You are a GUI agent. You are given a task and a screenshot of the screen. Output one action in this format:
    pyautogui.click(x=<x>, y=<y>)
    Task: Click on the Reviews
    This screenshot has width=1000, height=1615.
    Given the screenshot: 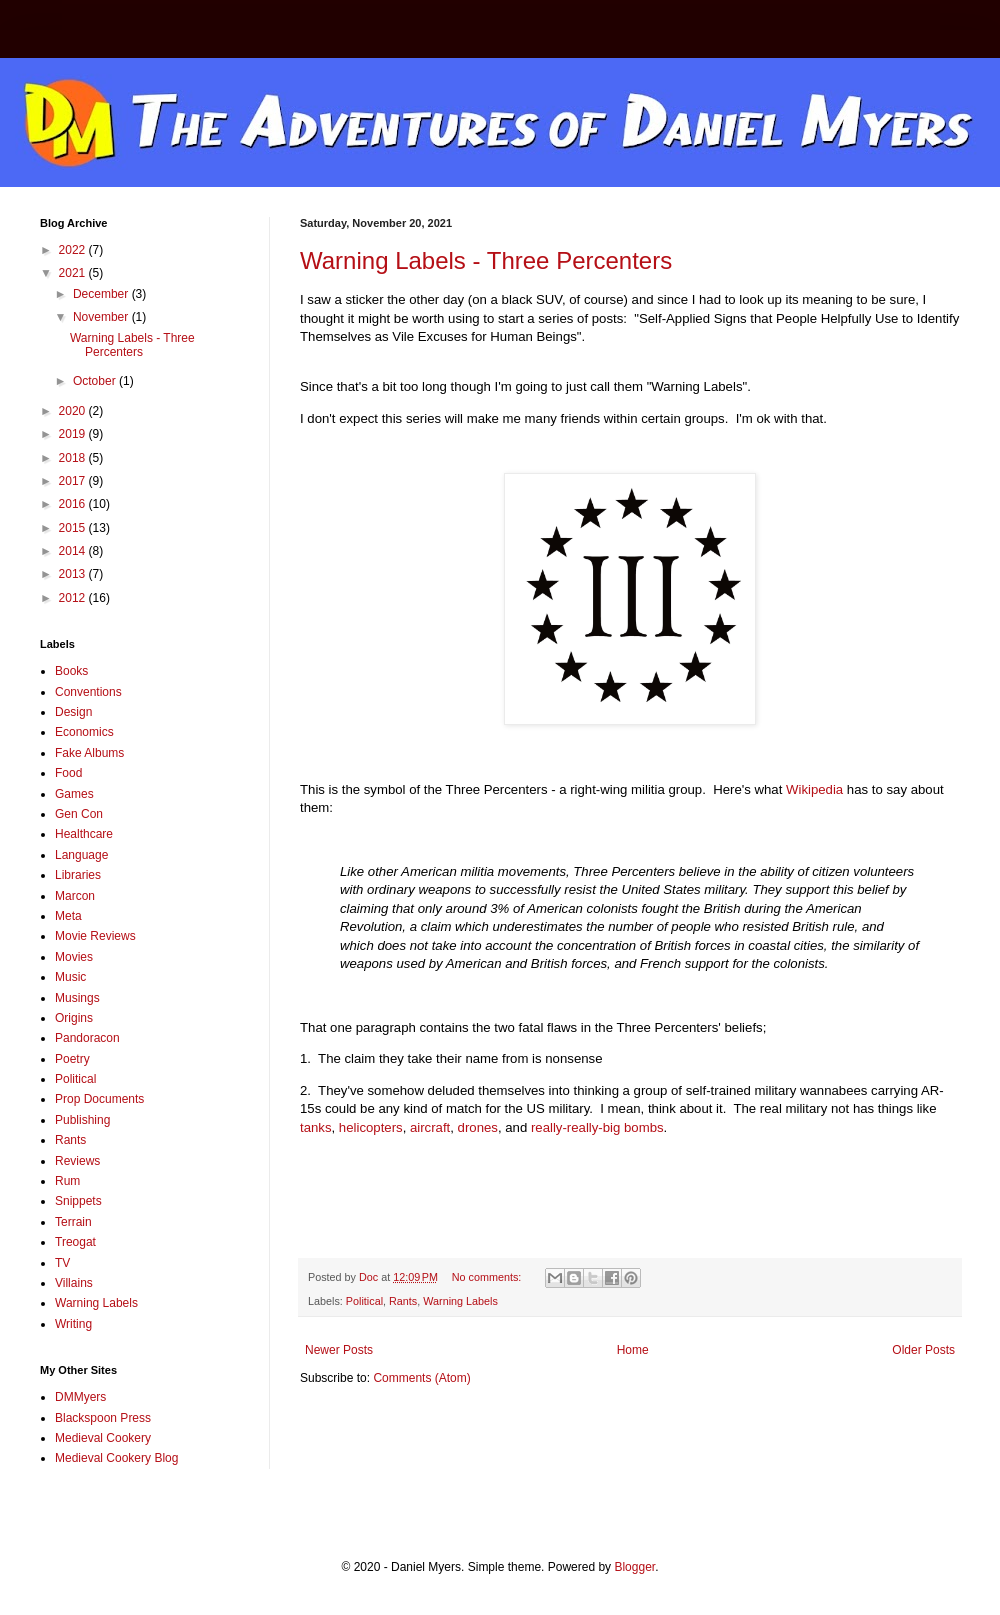 What is the action you would take?
    pyautogui.click(x=77, y=1161)
    